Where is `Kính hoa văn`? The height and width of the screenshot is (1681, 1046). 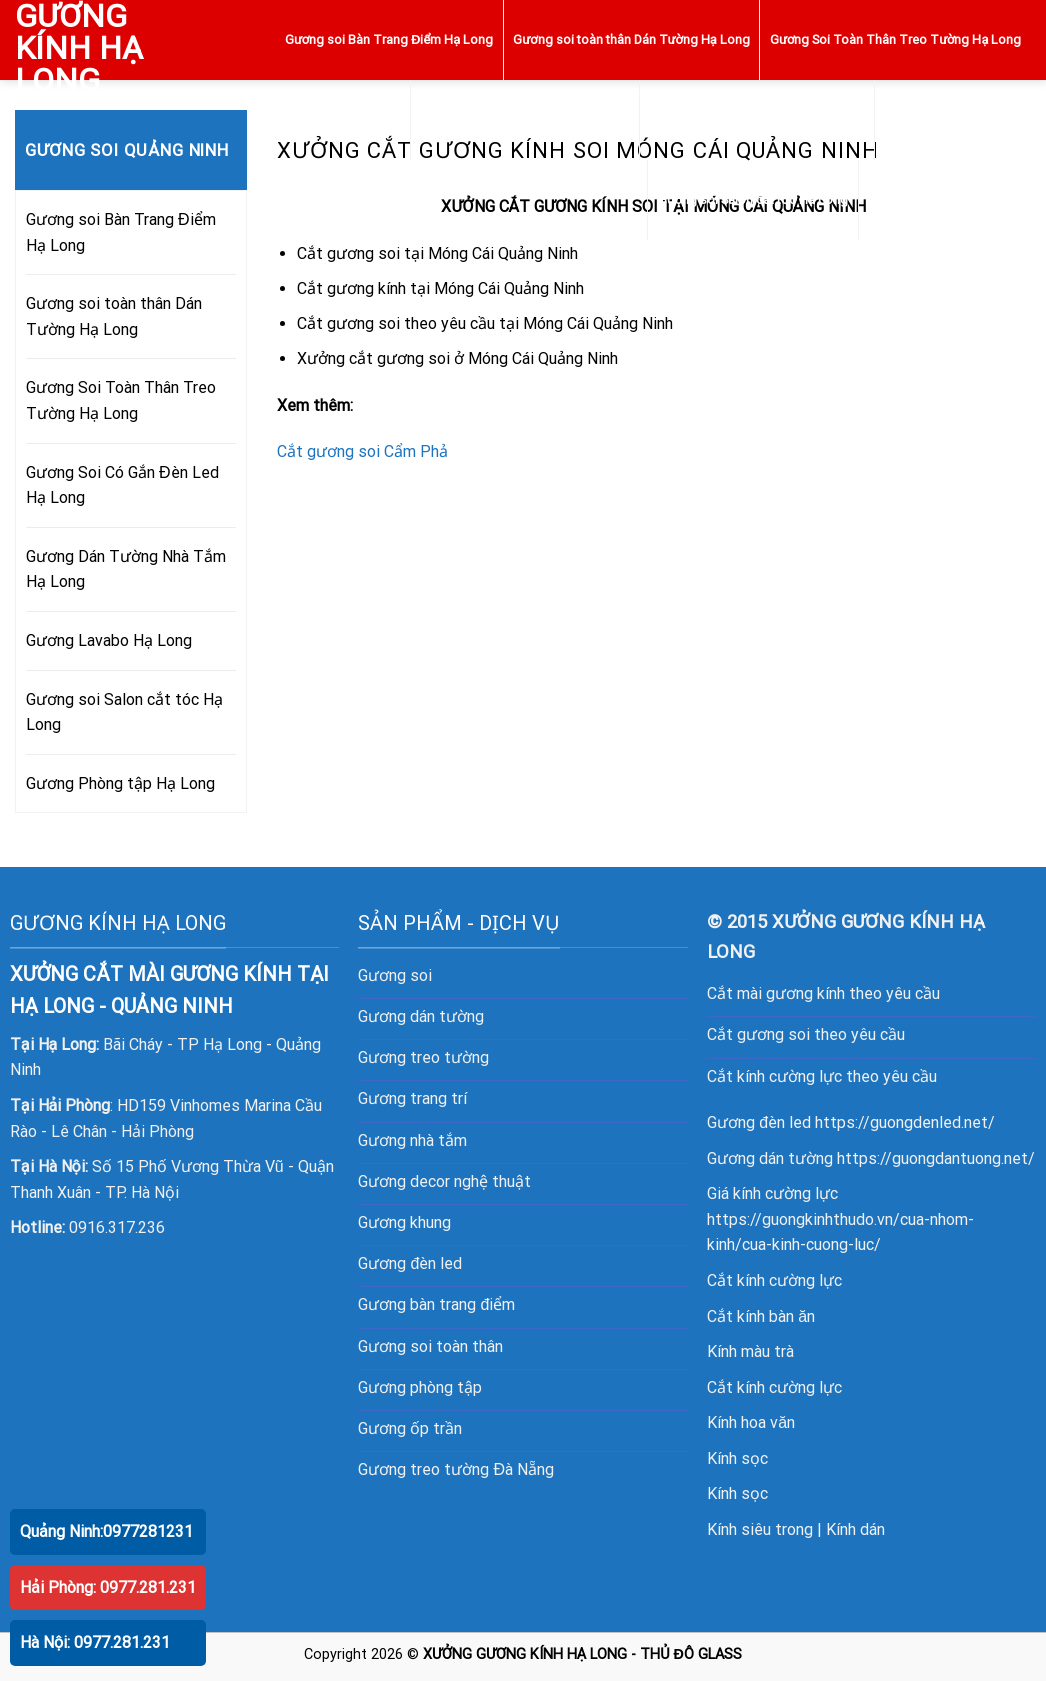
Kính hoa văn is located at coordinates (751, 1422).